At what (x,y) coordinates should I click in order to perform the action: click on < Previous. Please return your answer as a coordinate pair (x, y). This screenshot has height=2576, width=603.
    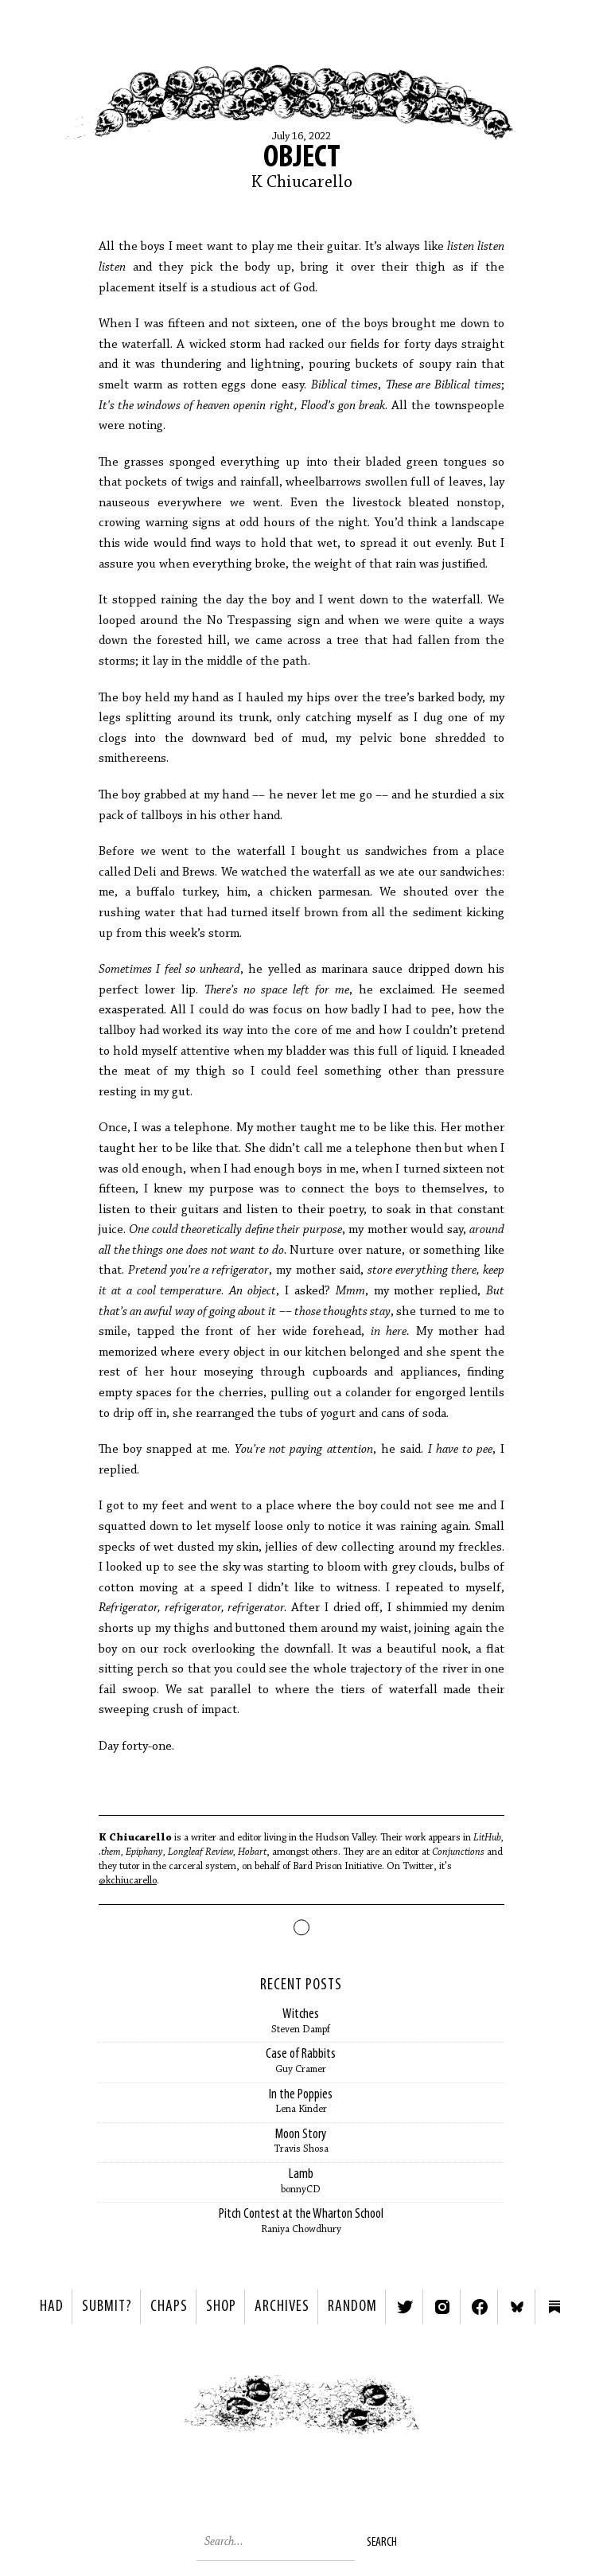
    Looking at the image, I should click on (151, 2412).